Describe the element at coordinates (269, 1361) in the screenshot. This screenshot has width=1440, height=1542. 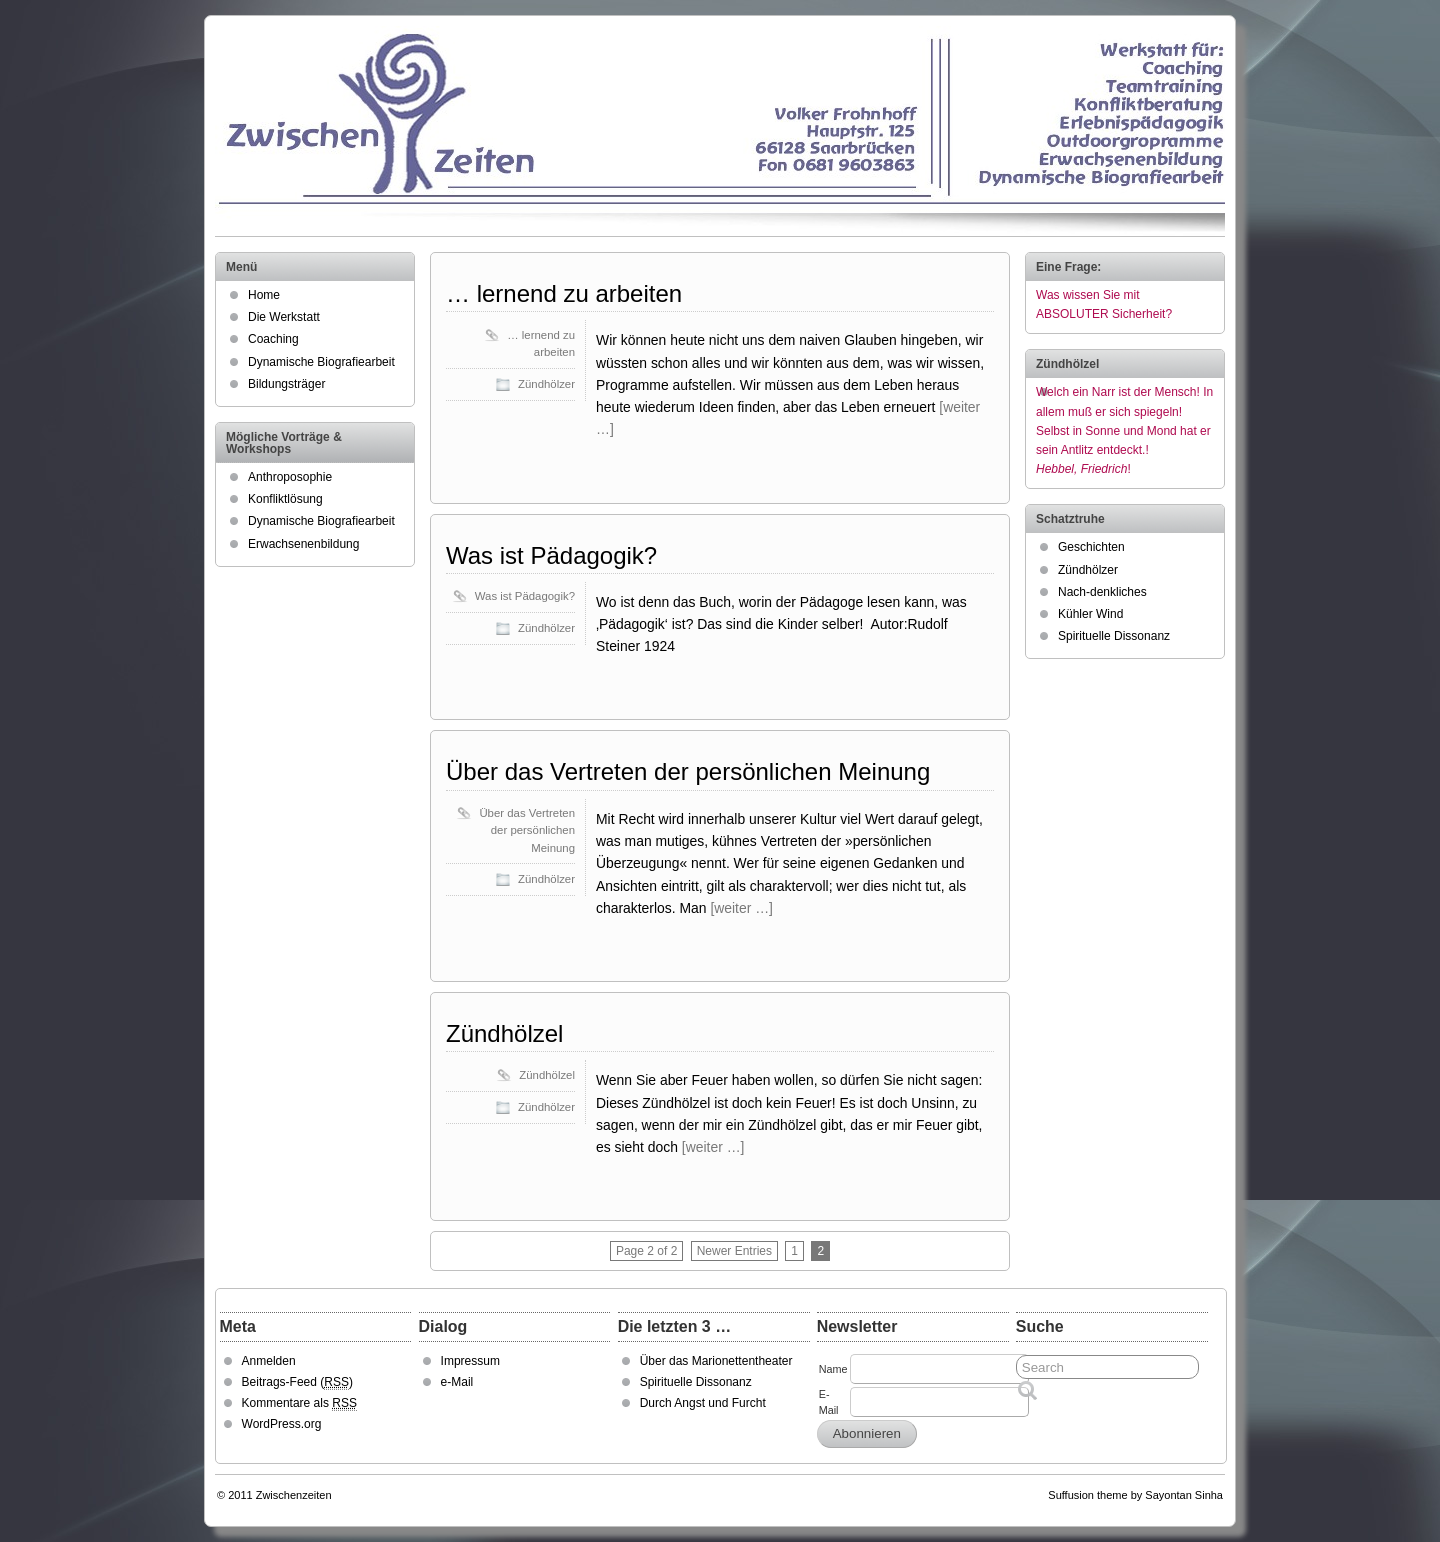
I see `Anmelden` at that location.